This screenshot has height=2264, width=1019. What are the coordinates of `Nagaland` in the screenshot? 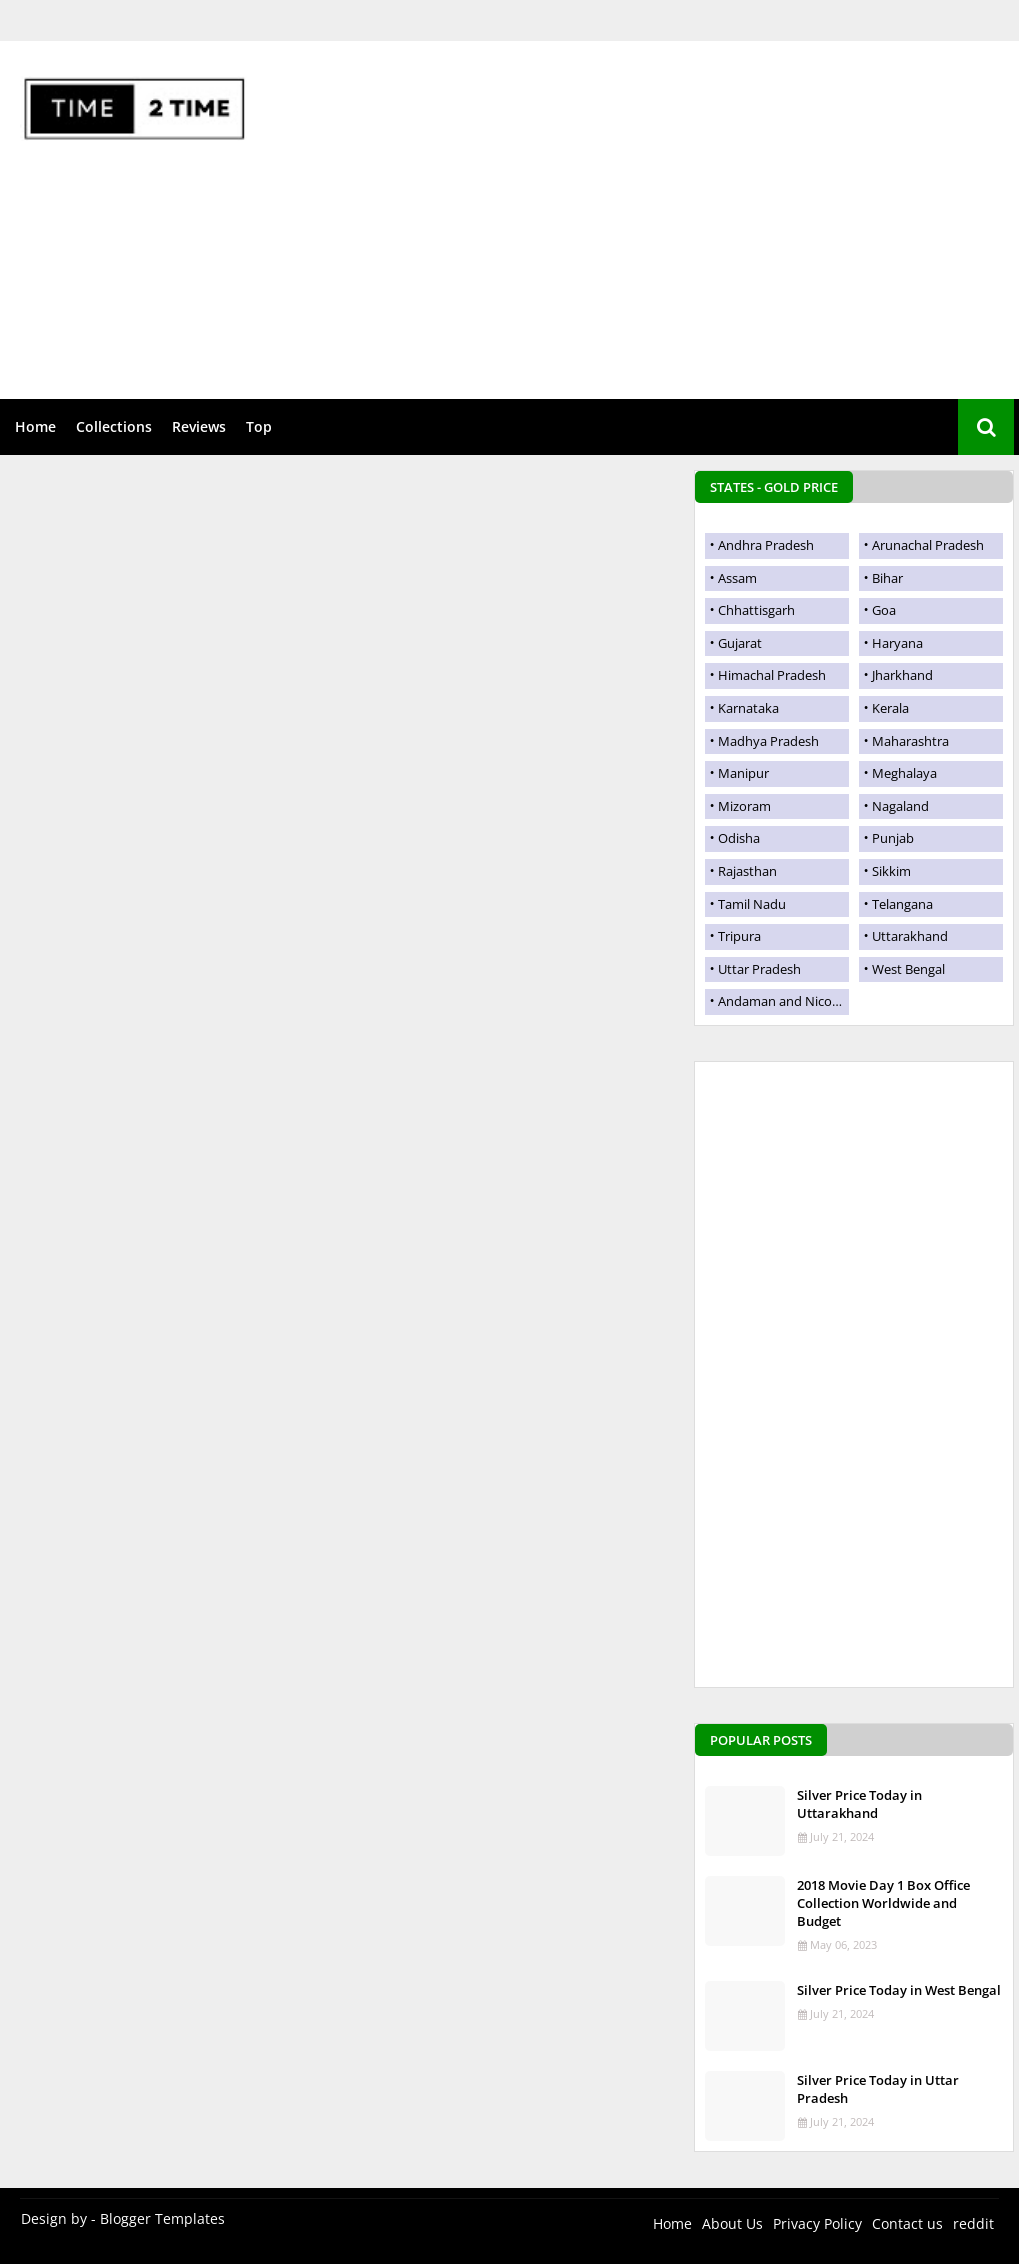 It's located at (900, 806).